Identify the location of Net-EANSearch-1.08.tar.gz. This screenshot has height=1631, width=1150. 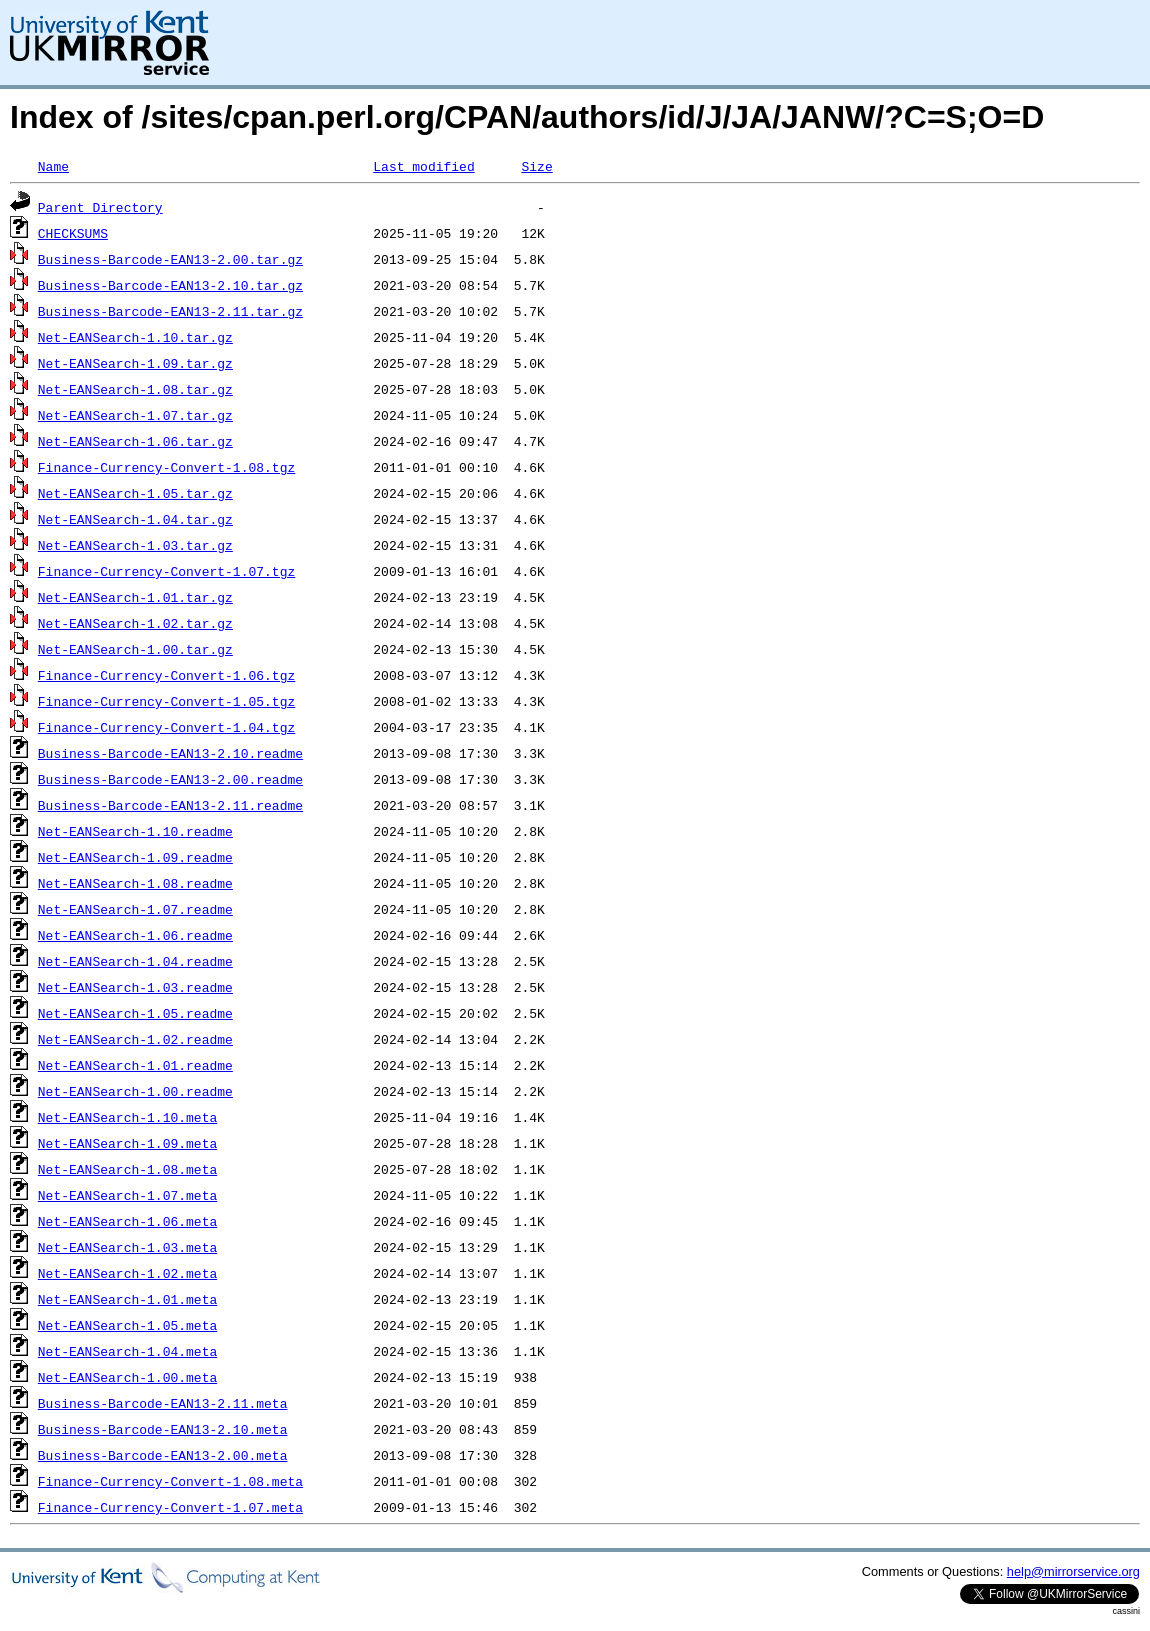
(135, 389).